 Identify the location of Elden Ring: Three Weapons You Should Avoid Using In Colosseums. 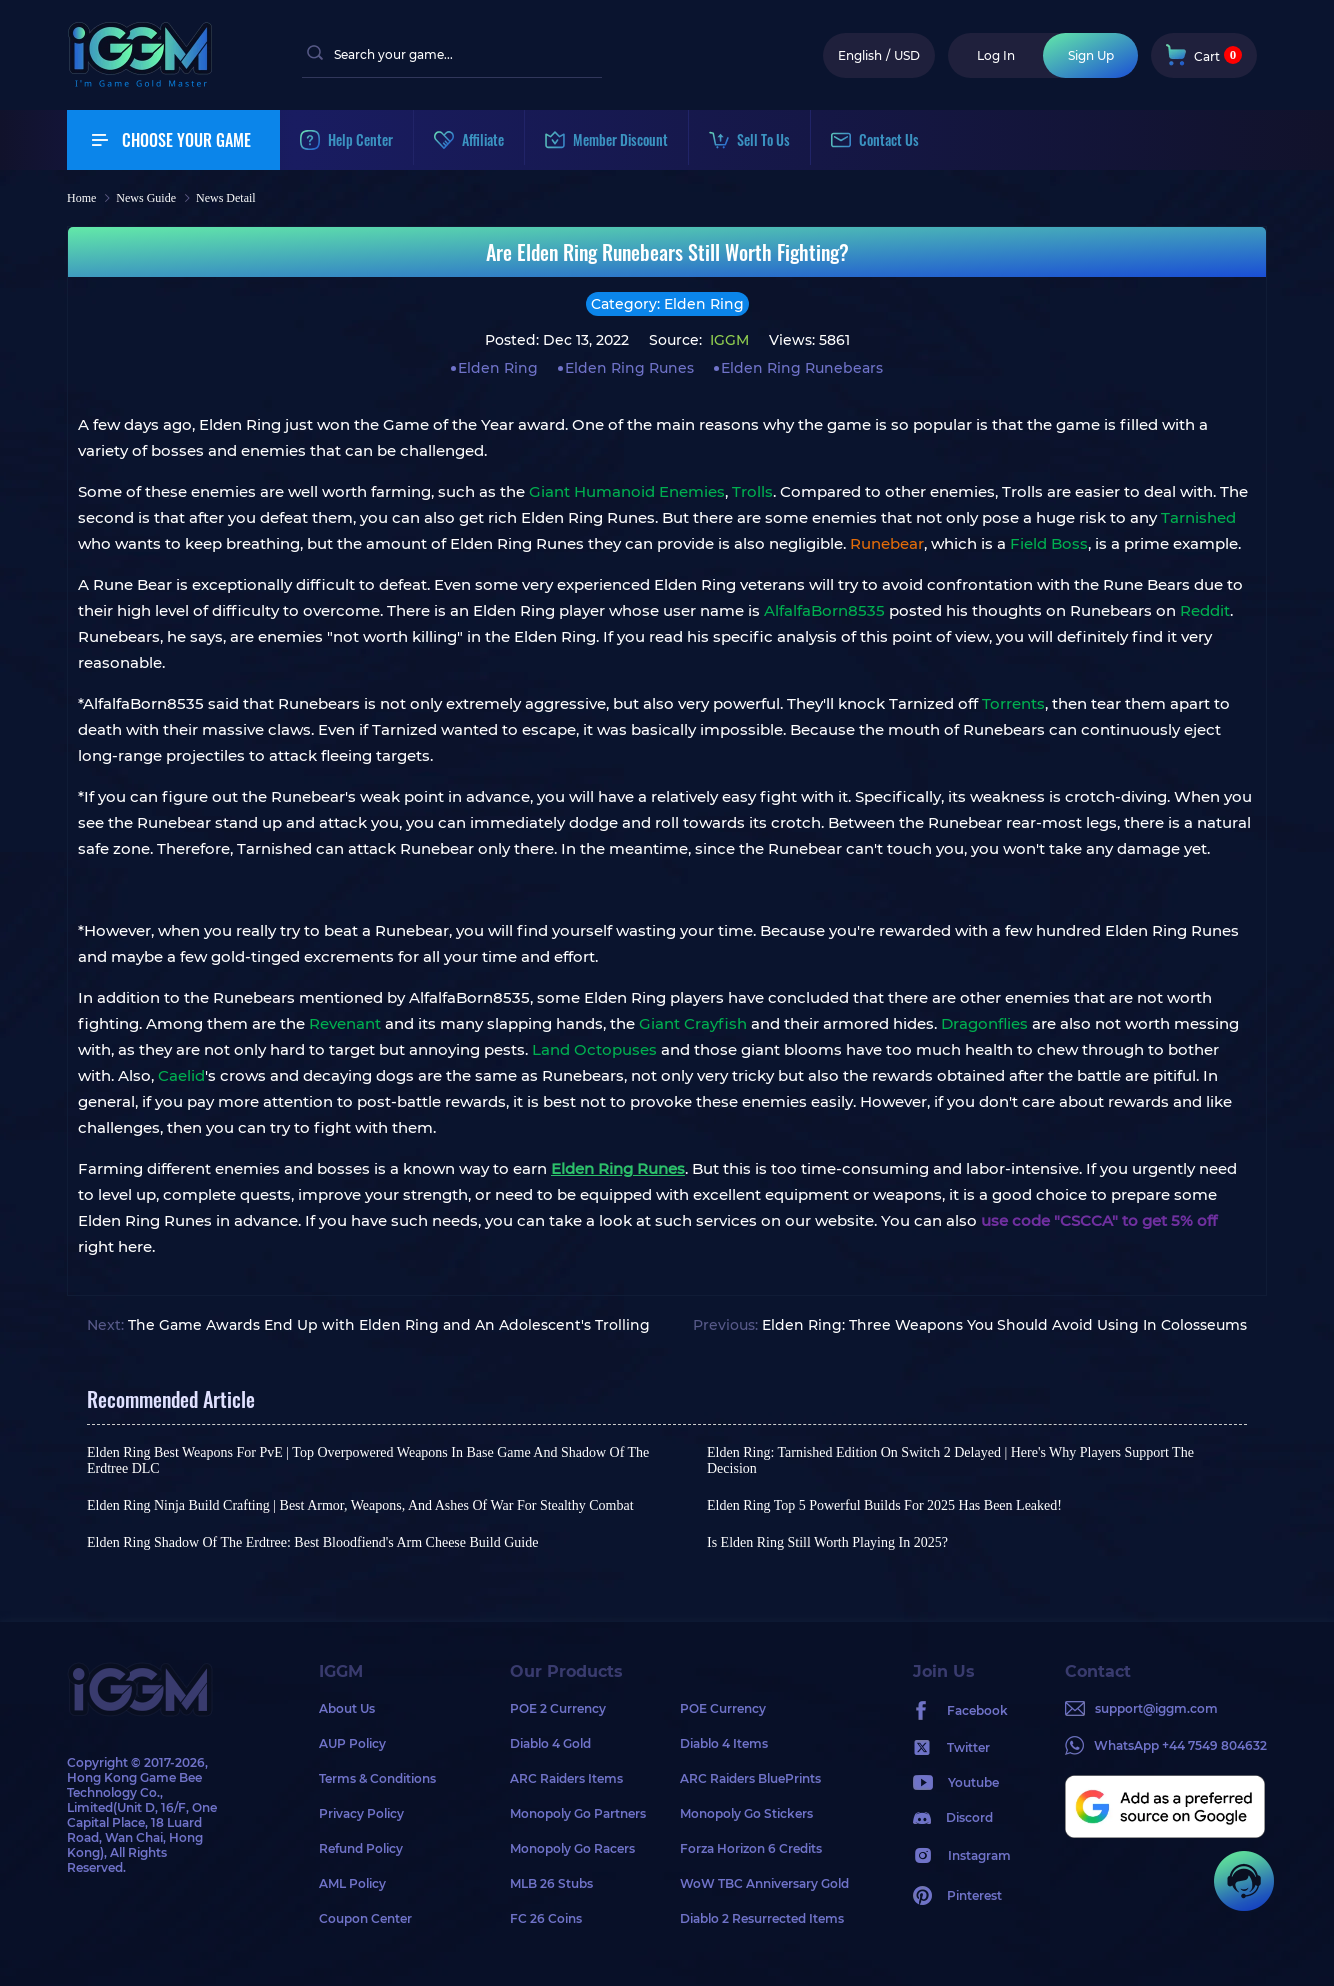
(1004, 1325).